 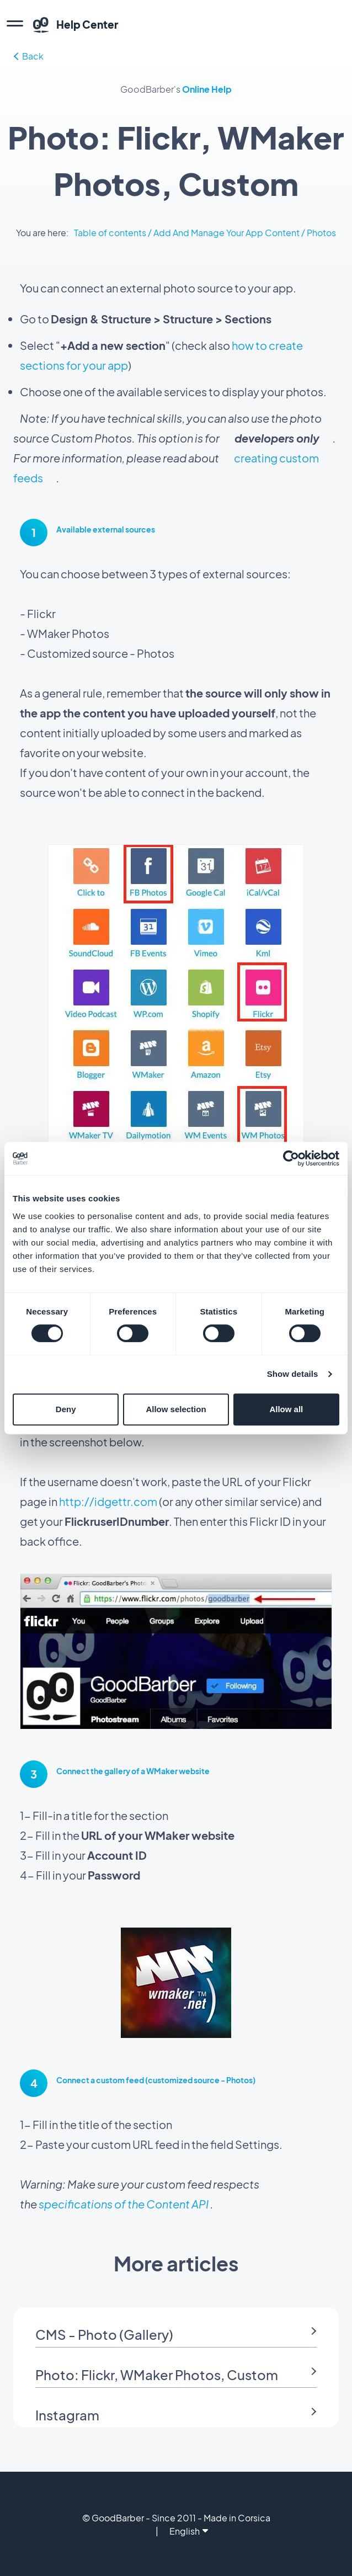 I want to click on [menu], so click(x=15, y=25).